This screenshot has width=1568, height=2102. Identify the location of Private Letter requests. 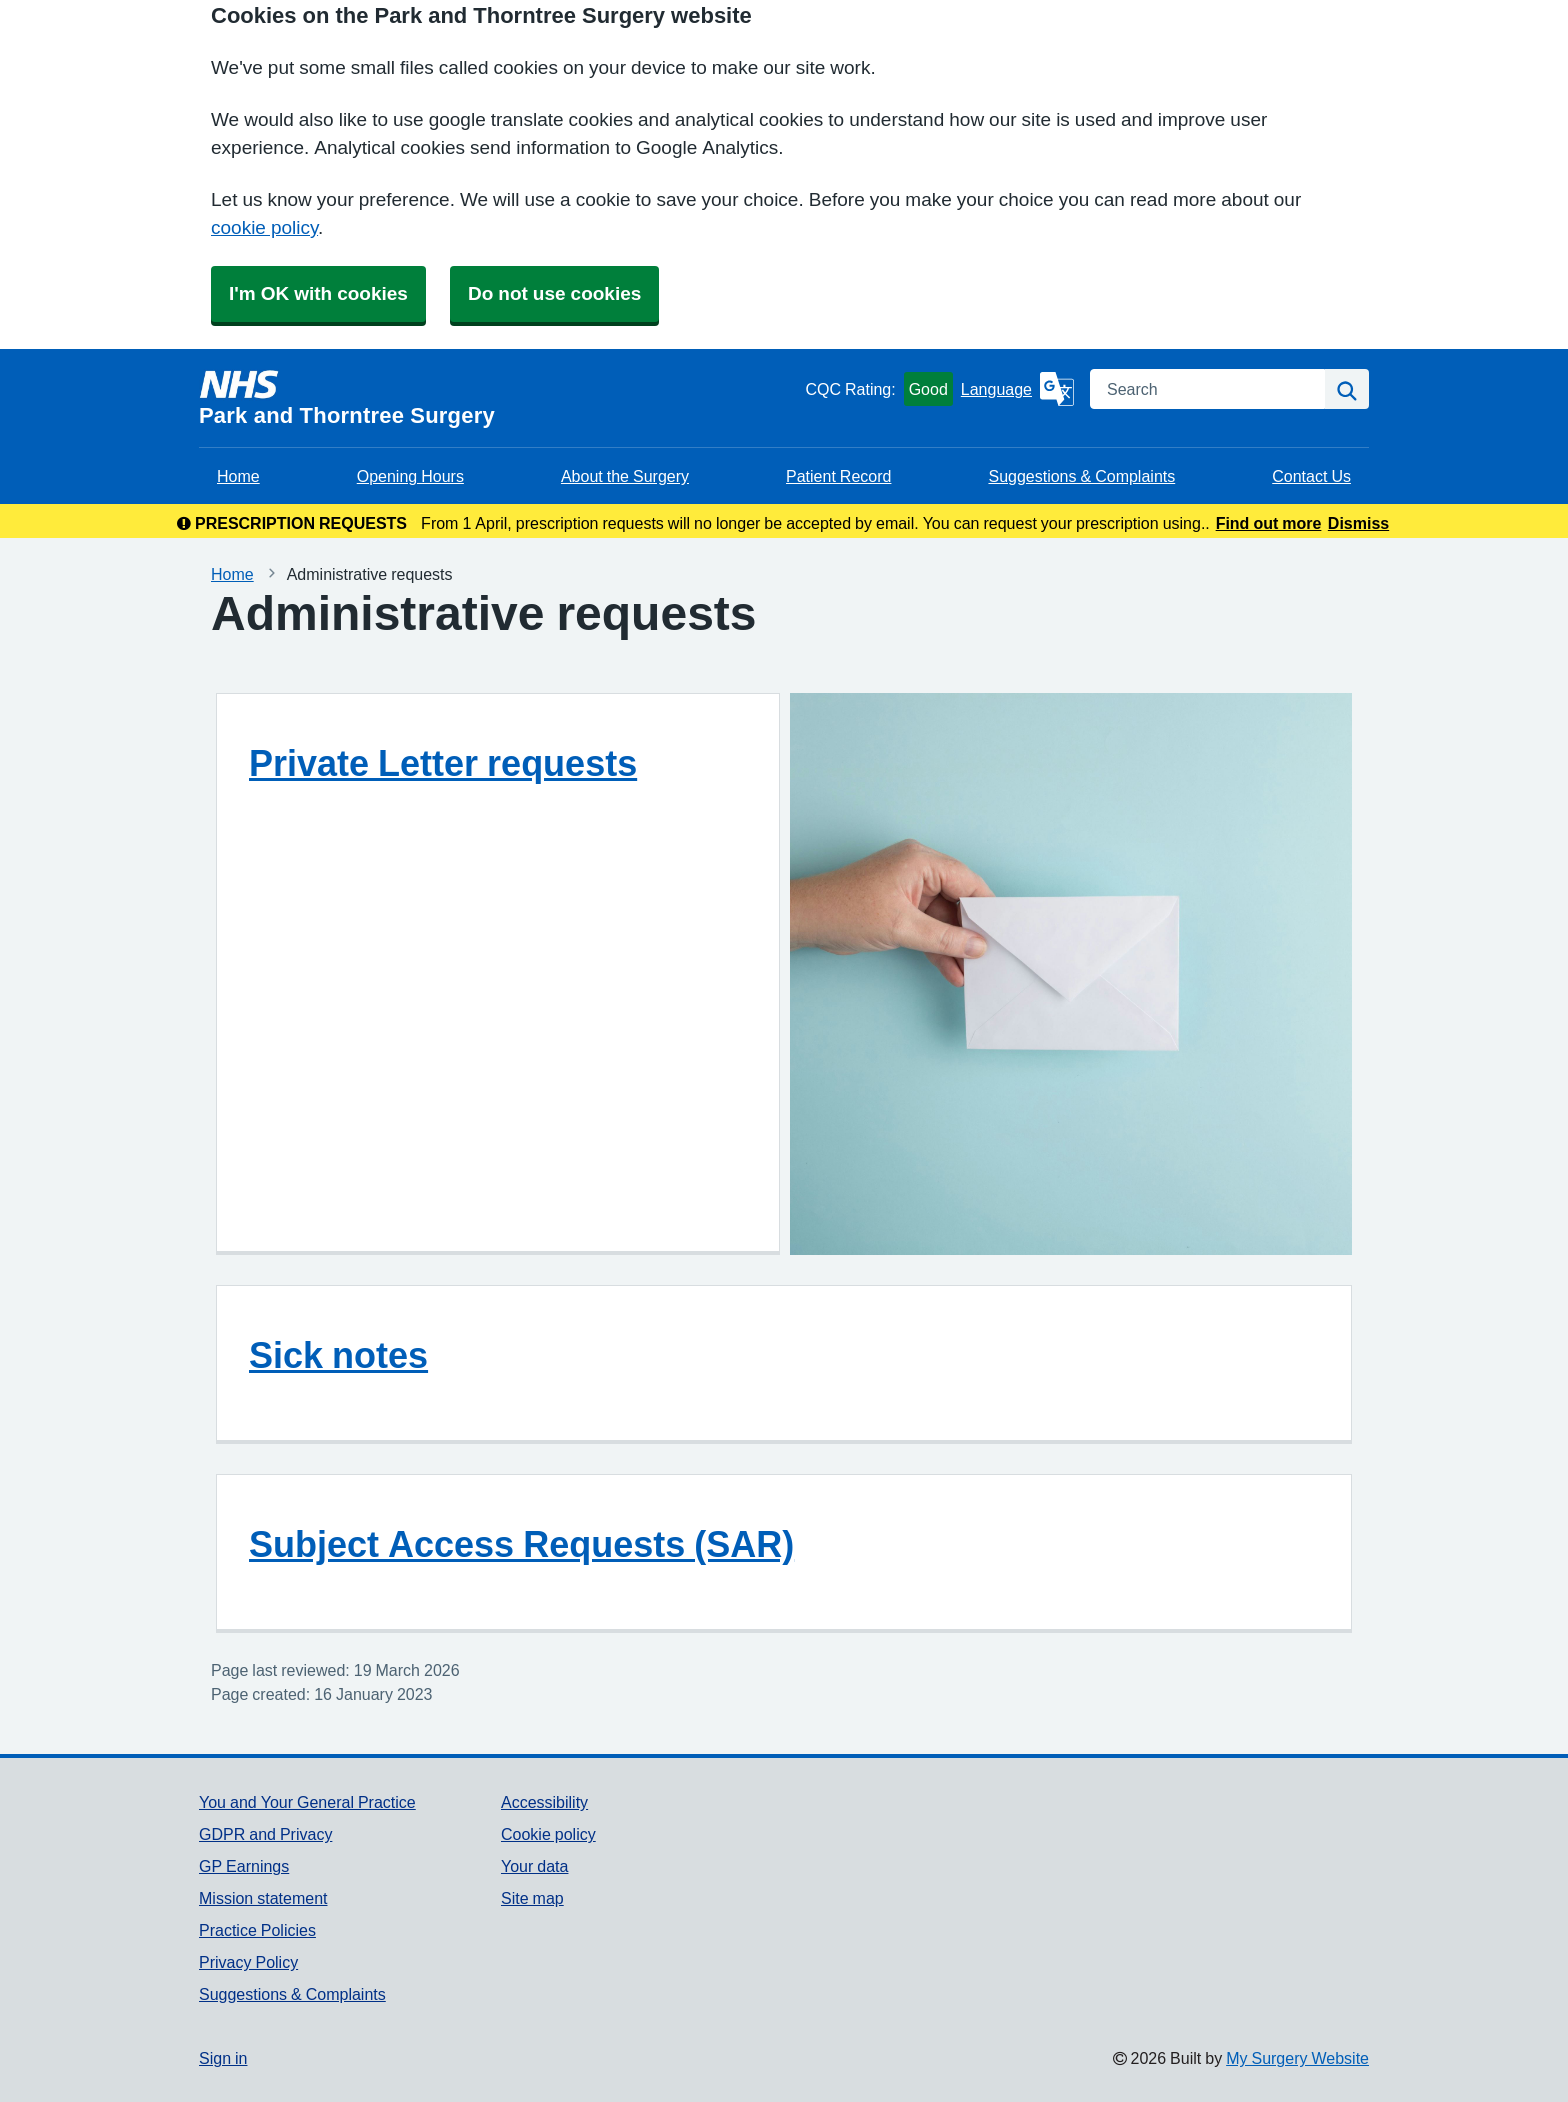
(443, 763).